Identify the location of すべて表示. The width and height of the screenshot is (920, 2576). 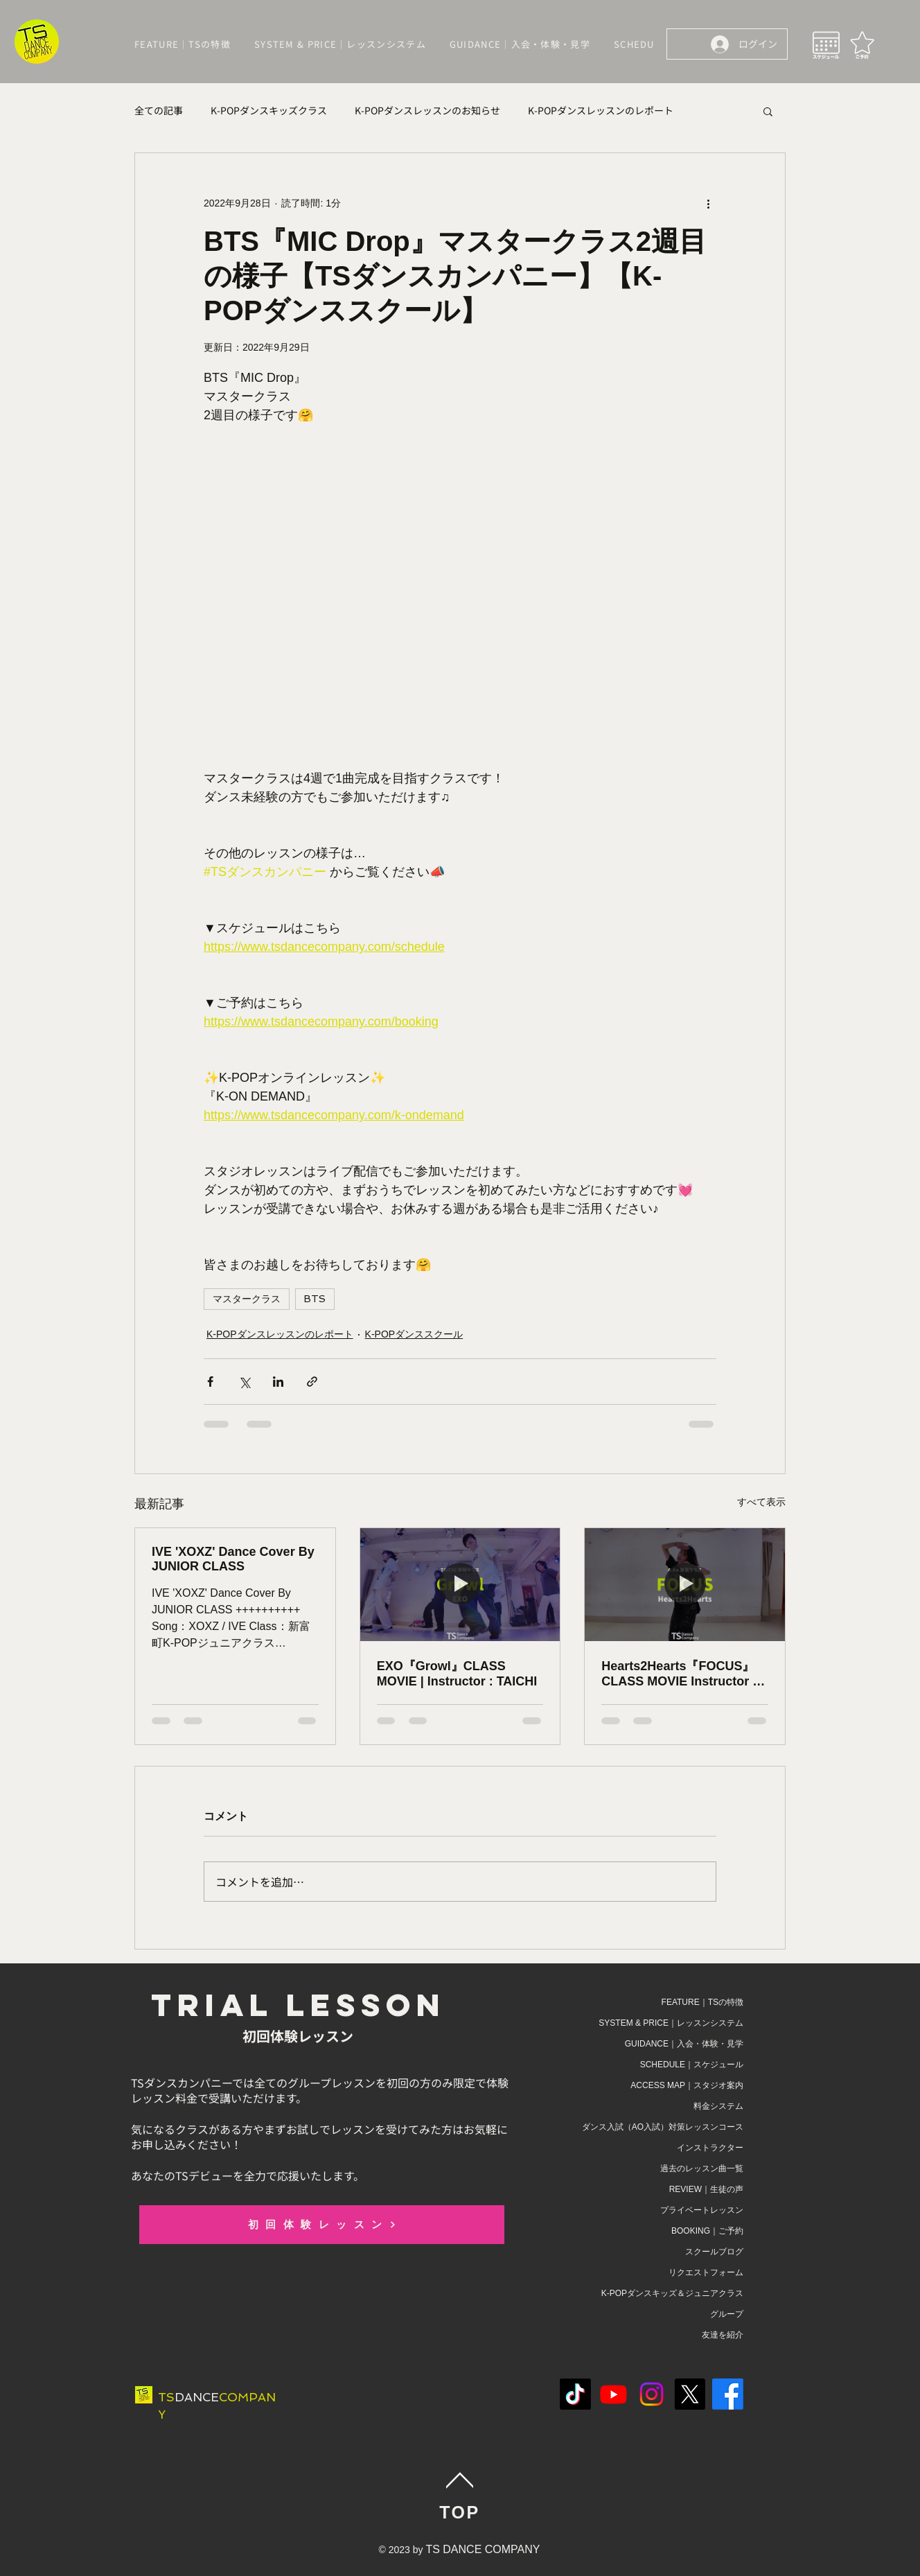
(761, 1501).